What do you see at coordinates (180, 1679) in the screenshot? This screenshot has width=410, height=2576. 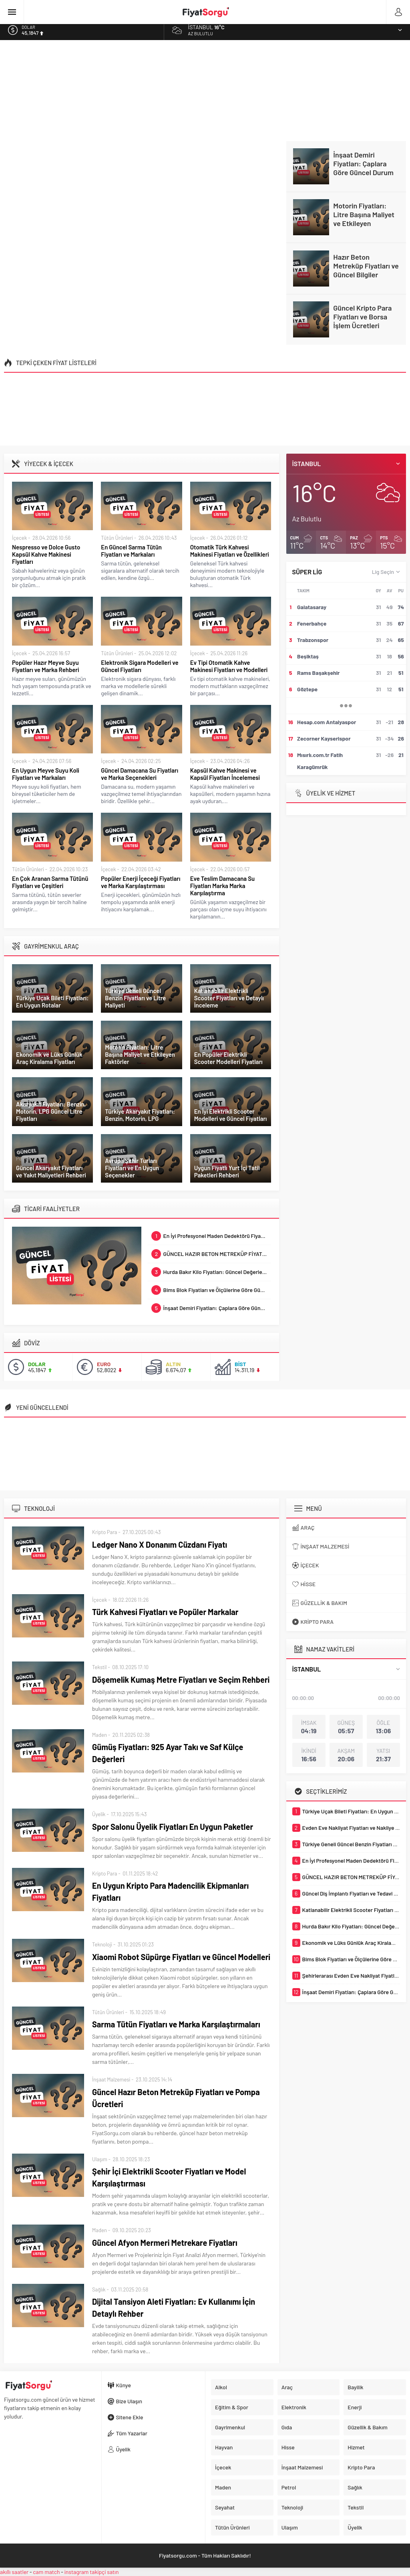 I see `Döşemelik Kumaş Metre Fiyatları ve Seçim Rehberi` at bounding box center [180, 1679].